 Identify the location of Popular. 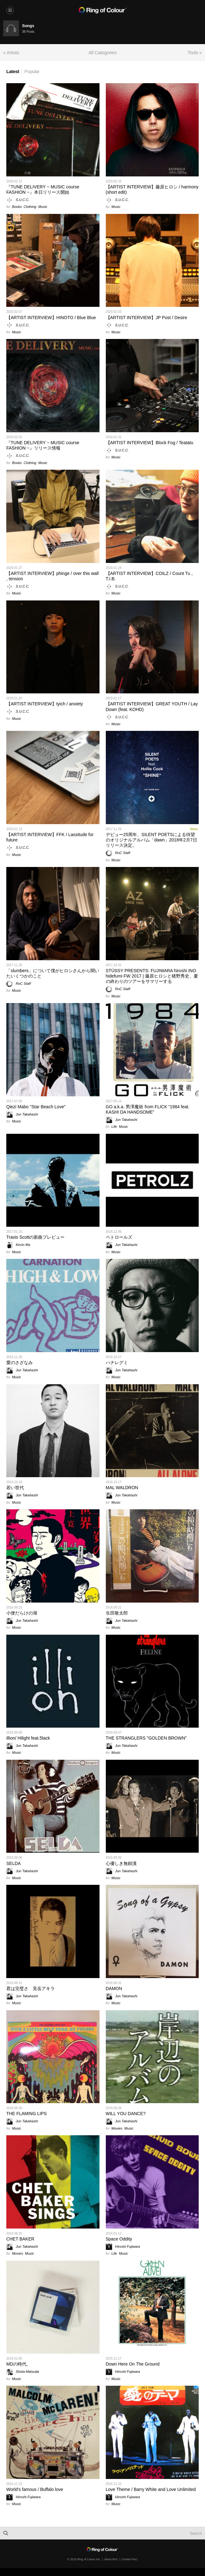
(32, 71).